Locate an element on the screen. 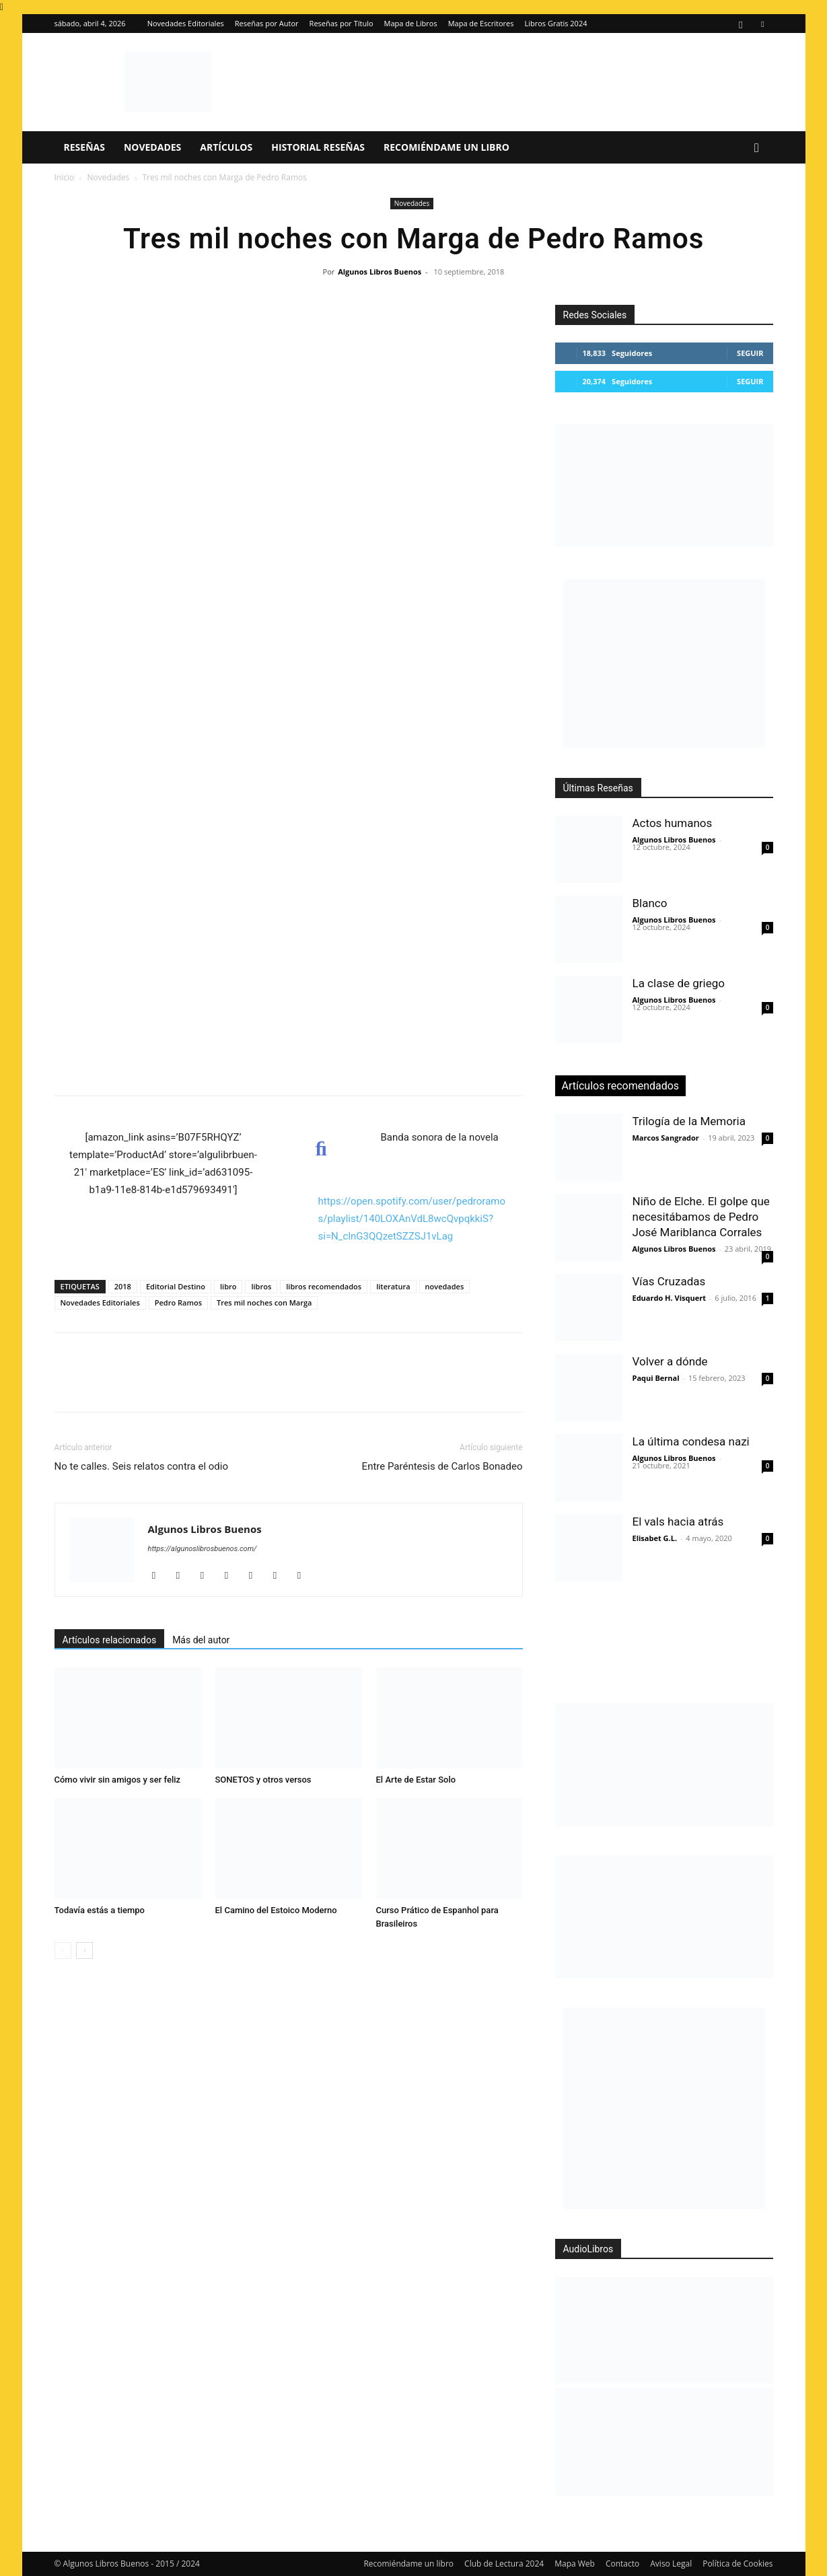 This screenshot has width=827, height=2576. Historial Reseñas is located at coordinates (318, 147).